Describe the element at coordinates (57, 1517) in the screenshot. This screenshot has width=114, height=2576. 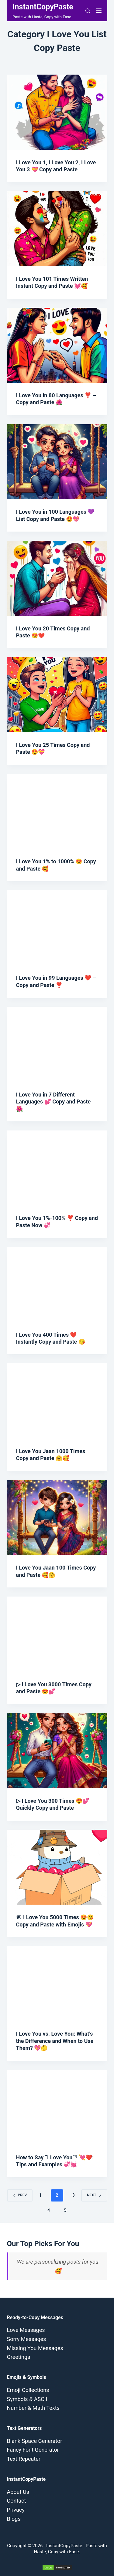
I see `[I Love You Jaan 100 Times Copy and Paste 🥰🤗]` at that location.